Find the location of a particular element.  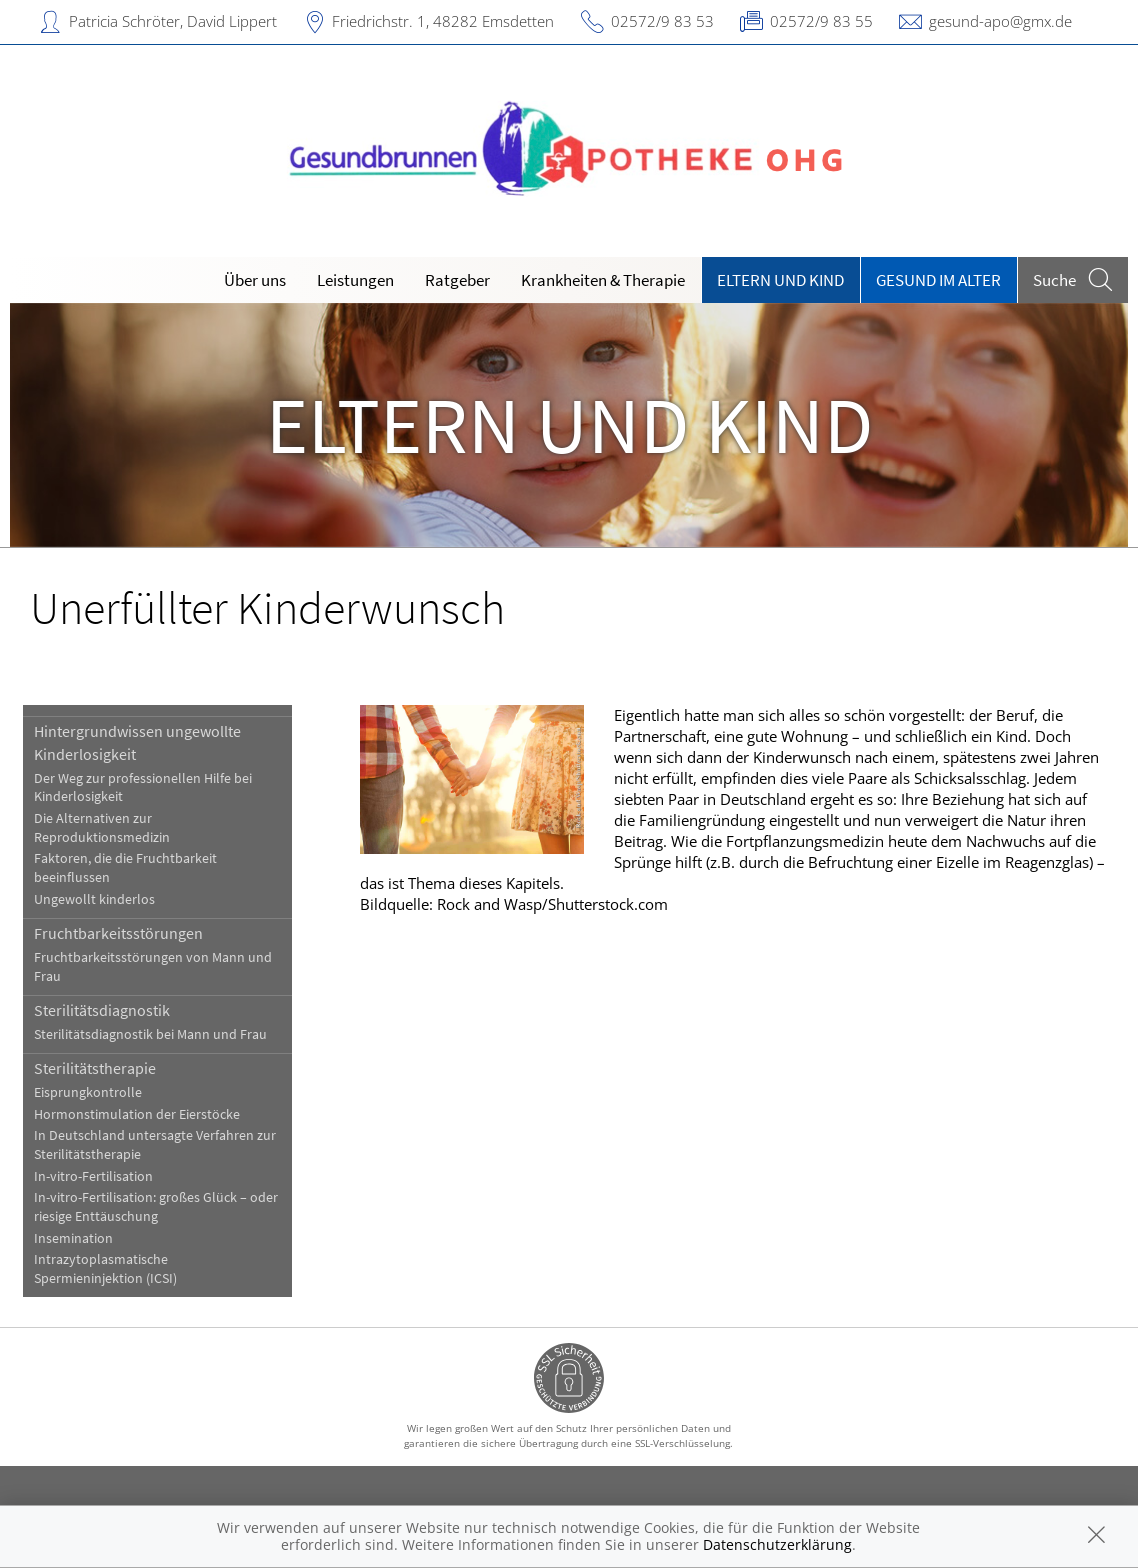

Der Weg zur professionellen Hilfe bei Kinderlosigkeit is located at coordinates (143, 788).